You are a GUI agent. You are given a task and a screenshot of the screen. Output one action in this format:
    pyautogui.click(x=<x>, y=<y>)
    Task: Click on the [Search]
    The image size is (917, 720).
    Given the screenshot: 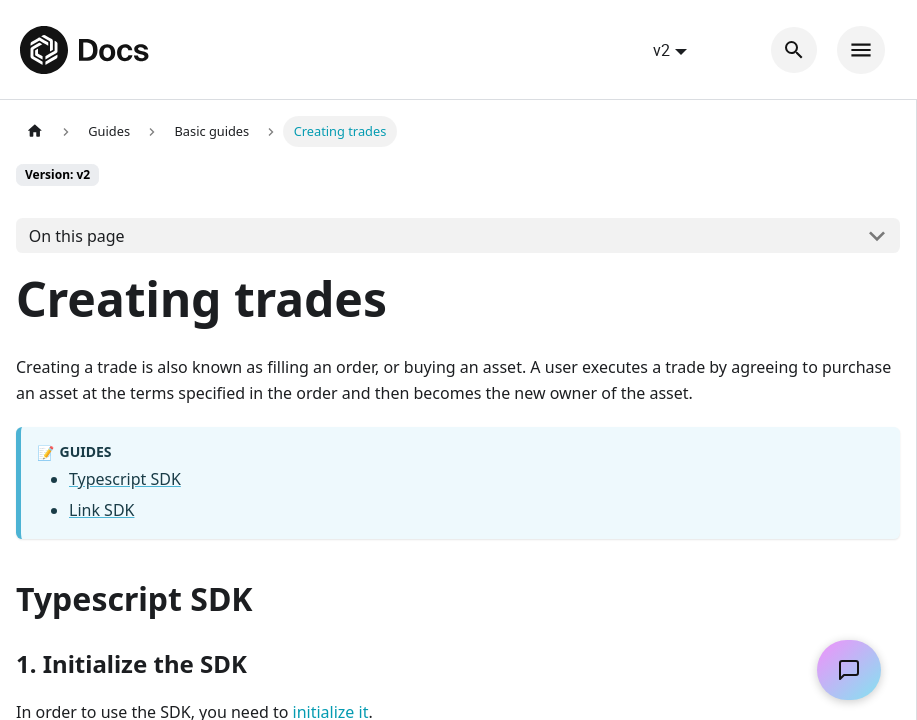 What is the action you would take?
    pyautogui.click(x=794, y=50)
    